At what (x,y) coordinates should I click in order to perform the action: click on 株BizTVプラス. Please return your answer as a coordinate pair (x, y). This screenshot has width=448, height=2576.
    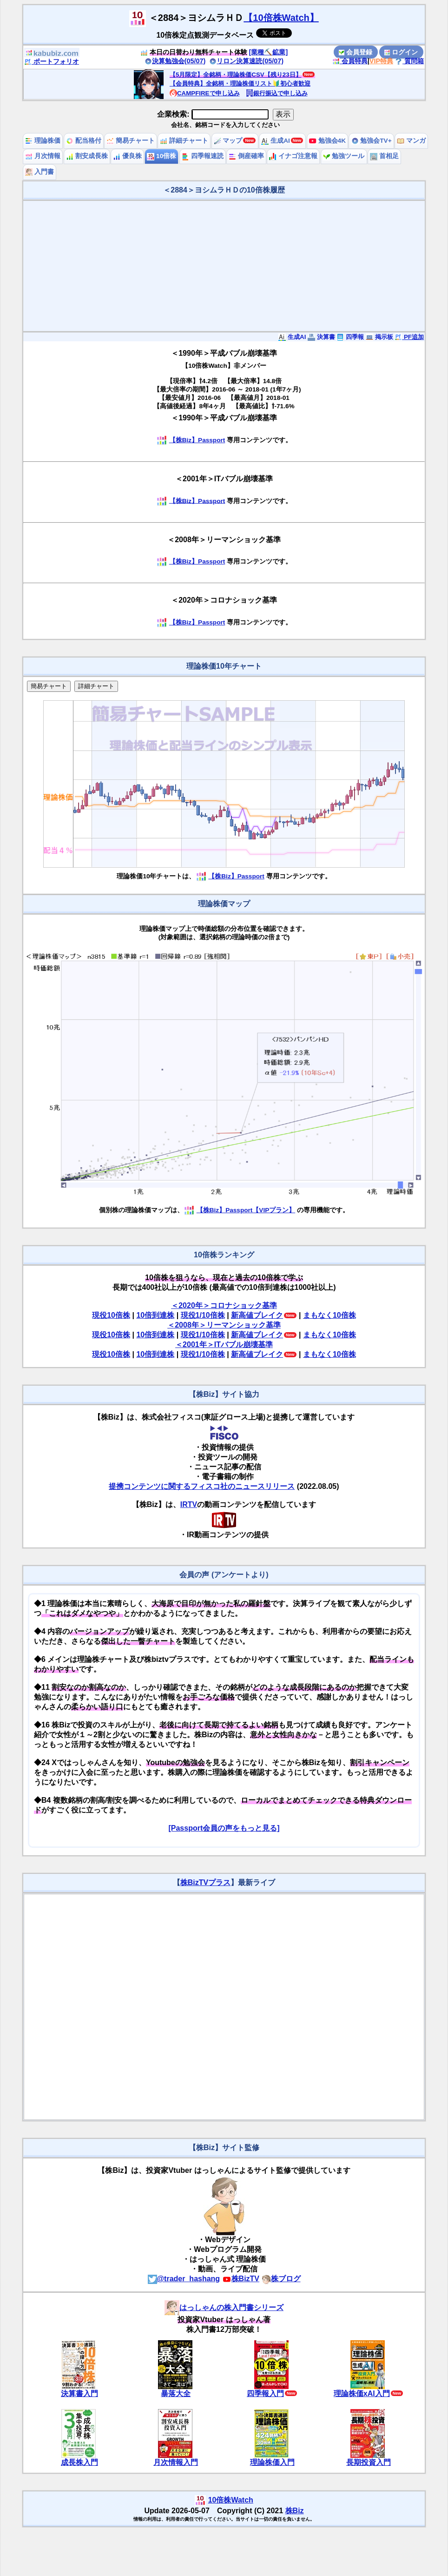
    Looking at the image, I should click on (205, 1882).